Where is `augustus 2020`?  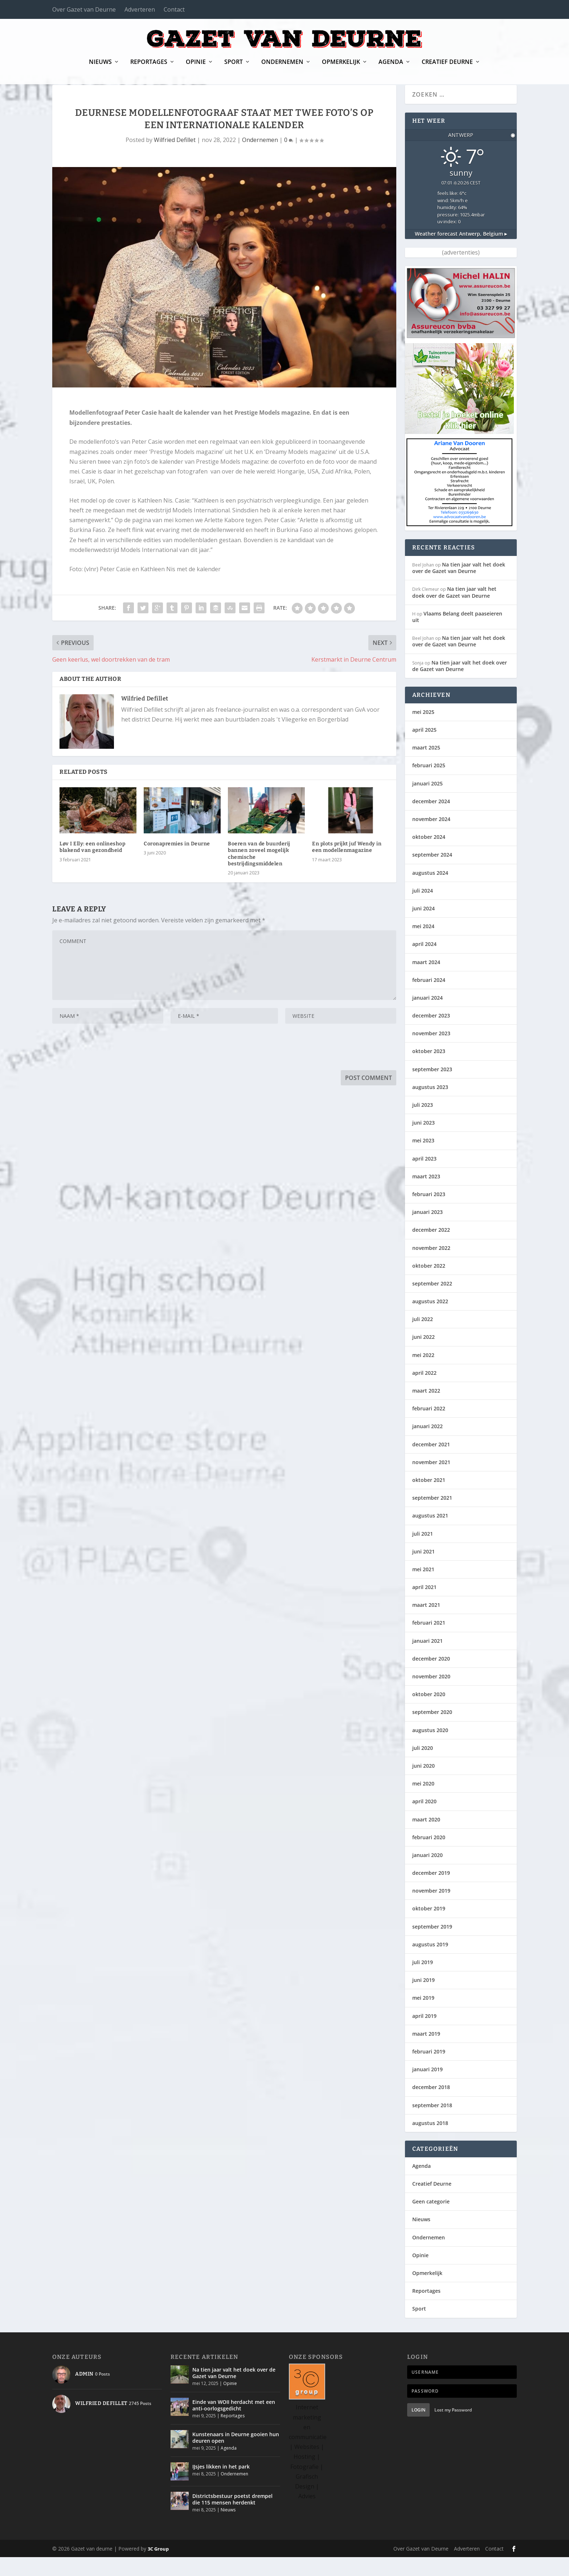 augustus 2020 is located at coordinates (430, 1749).